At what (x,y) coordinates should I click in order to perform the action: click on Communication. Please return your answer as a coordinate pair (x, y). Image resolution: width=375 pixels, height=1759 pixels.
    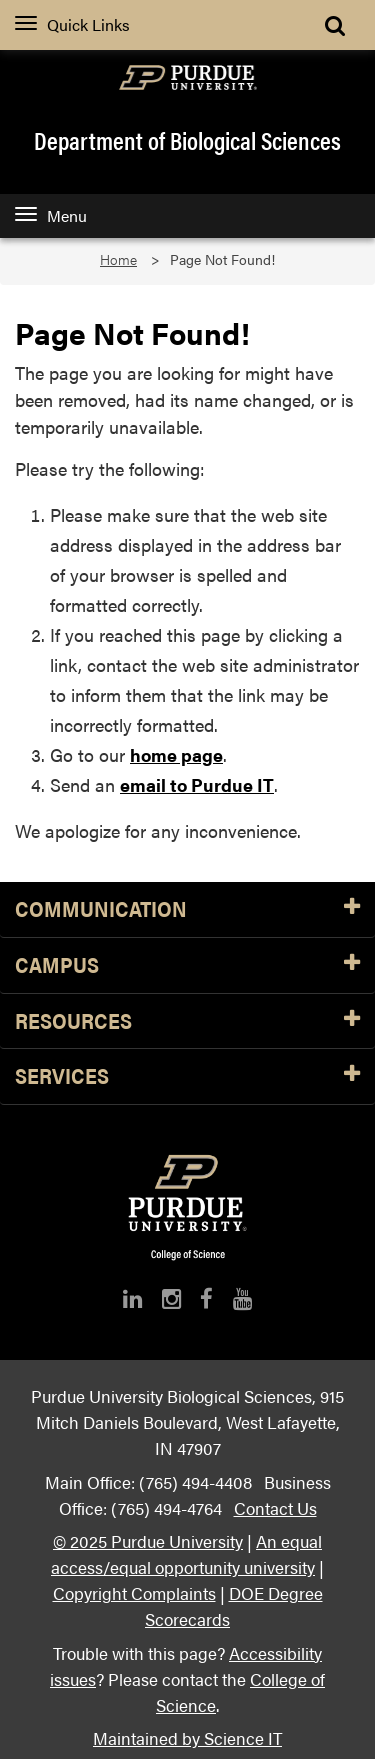
    Looking at the image, I should click on (187, 909).